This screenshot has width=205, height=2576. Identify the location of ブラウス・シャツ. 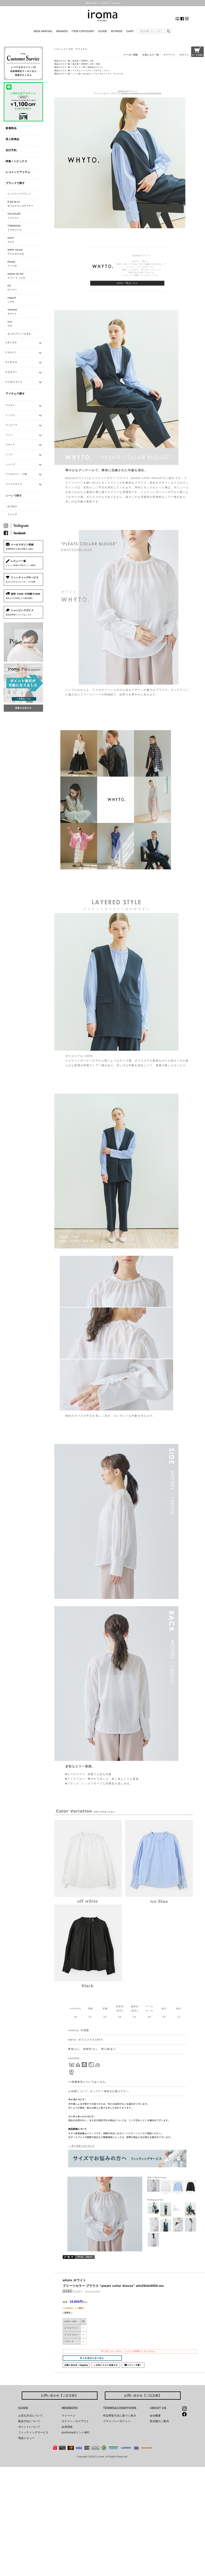
(102, 70).